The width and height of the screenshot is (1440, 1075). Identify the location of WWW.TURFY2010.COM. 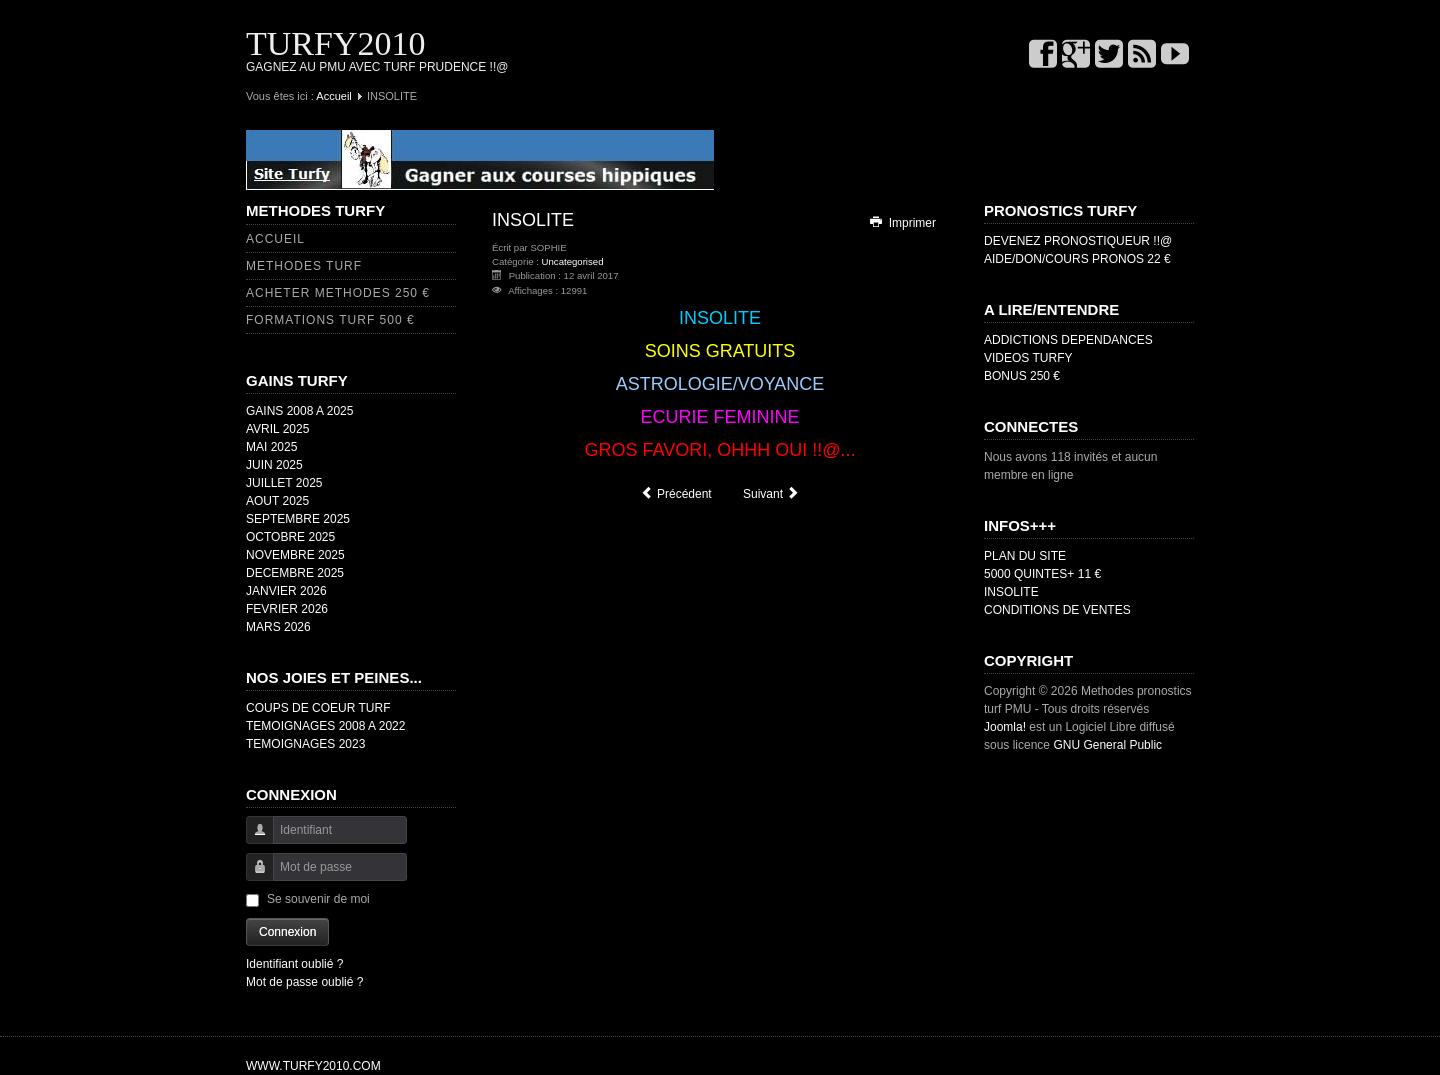
(313, 1066).